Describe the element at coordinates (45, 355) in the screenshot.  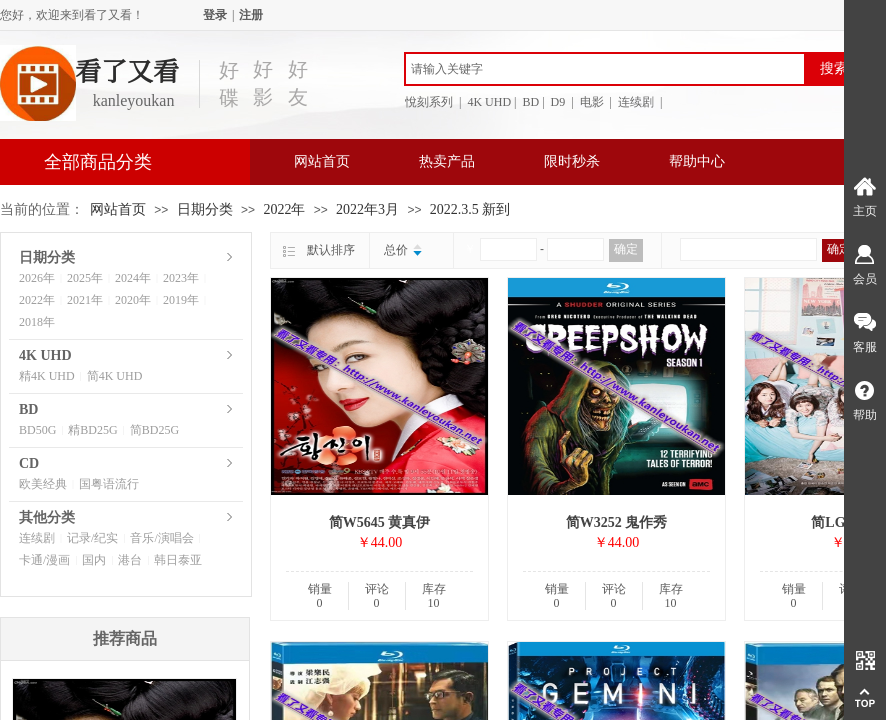
I see `4K UHD` at that location.